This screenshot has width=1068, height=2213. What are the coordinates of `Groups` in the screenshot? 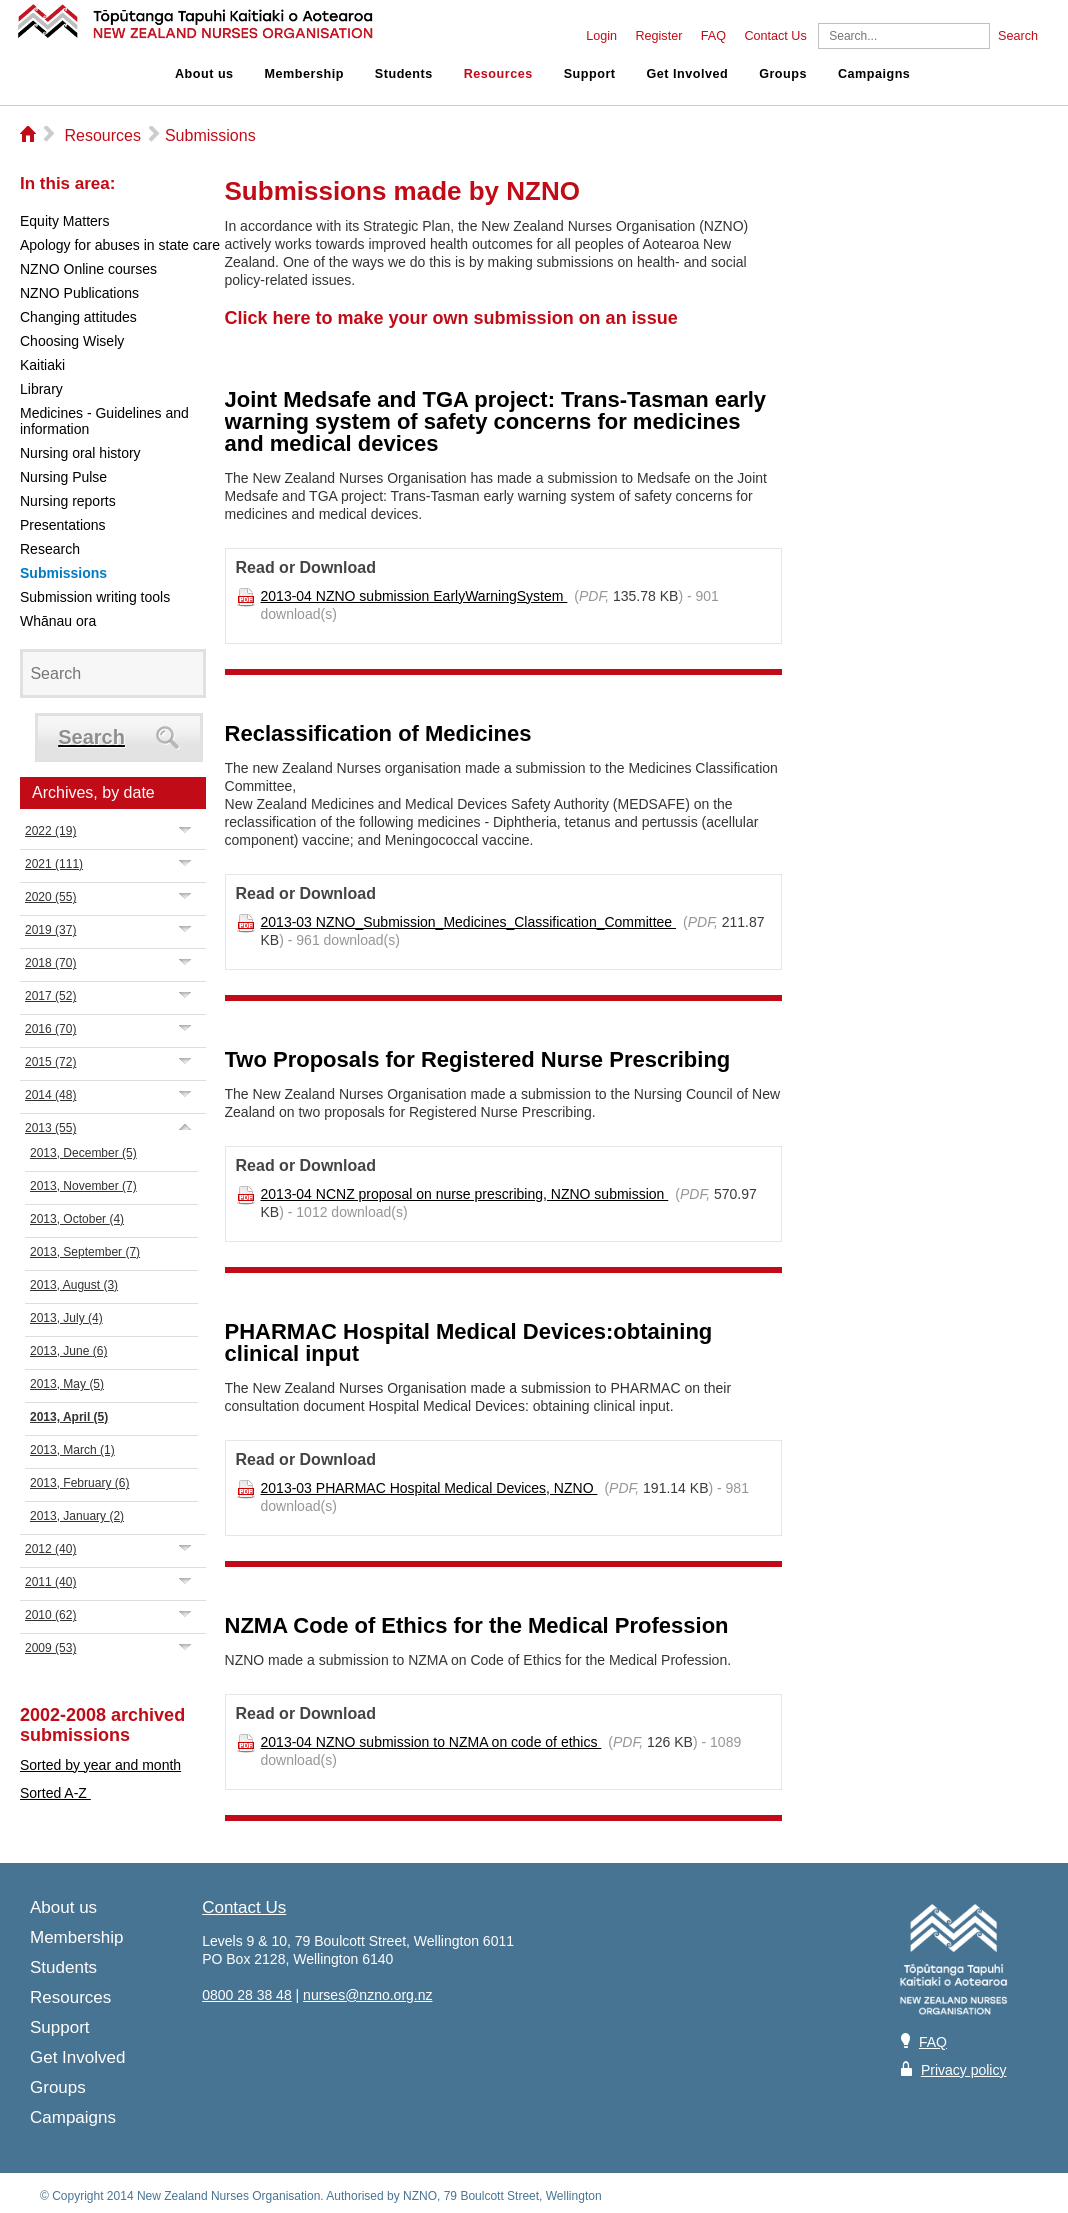 It's located at (783, 74).